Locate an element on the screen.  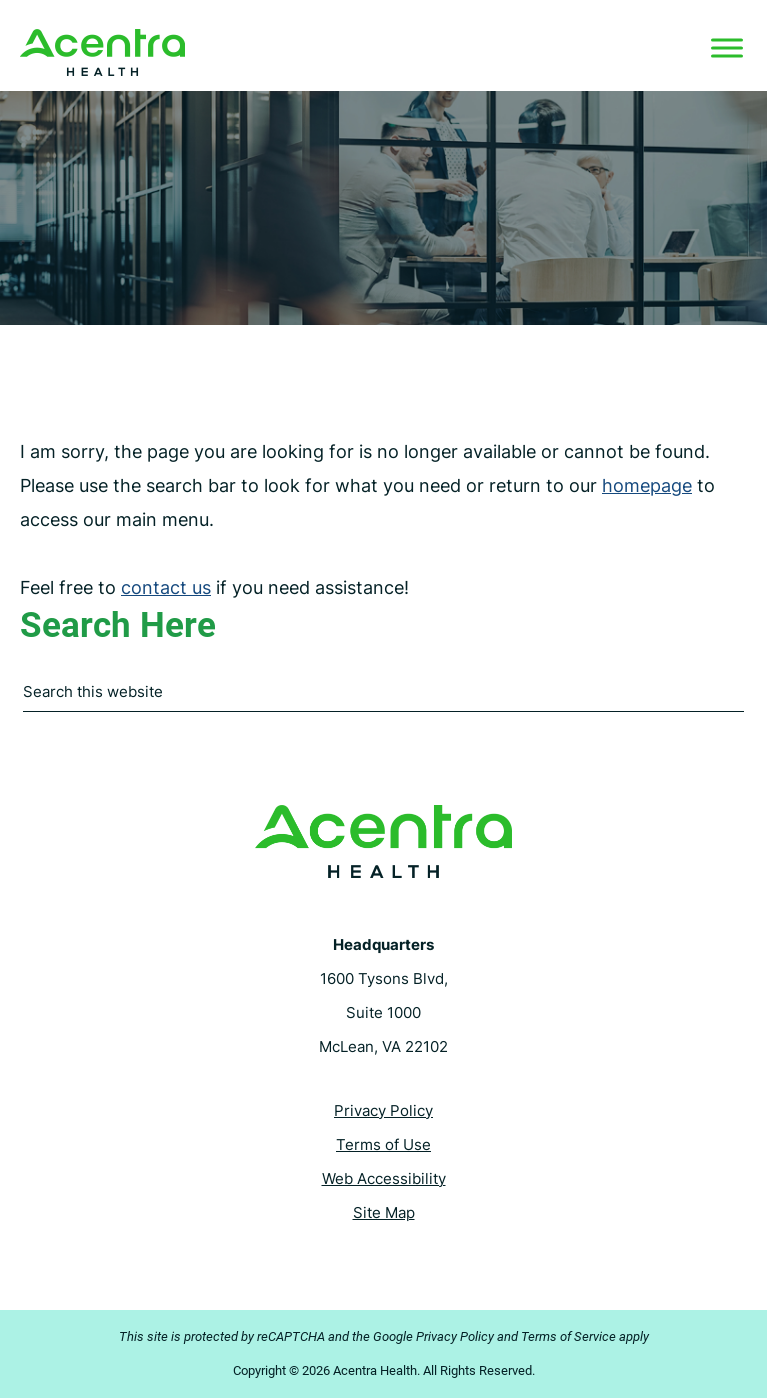
[Toggle Menu] is located at coordinates (727, 47).